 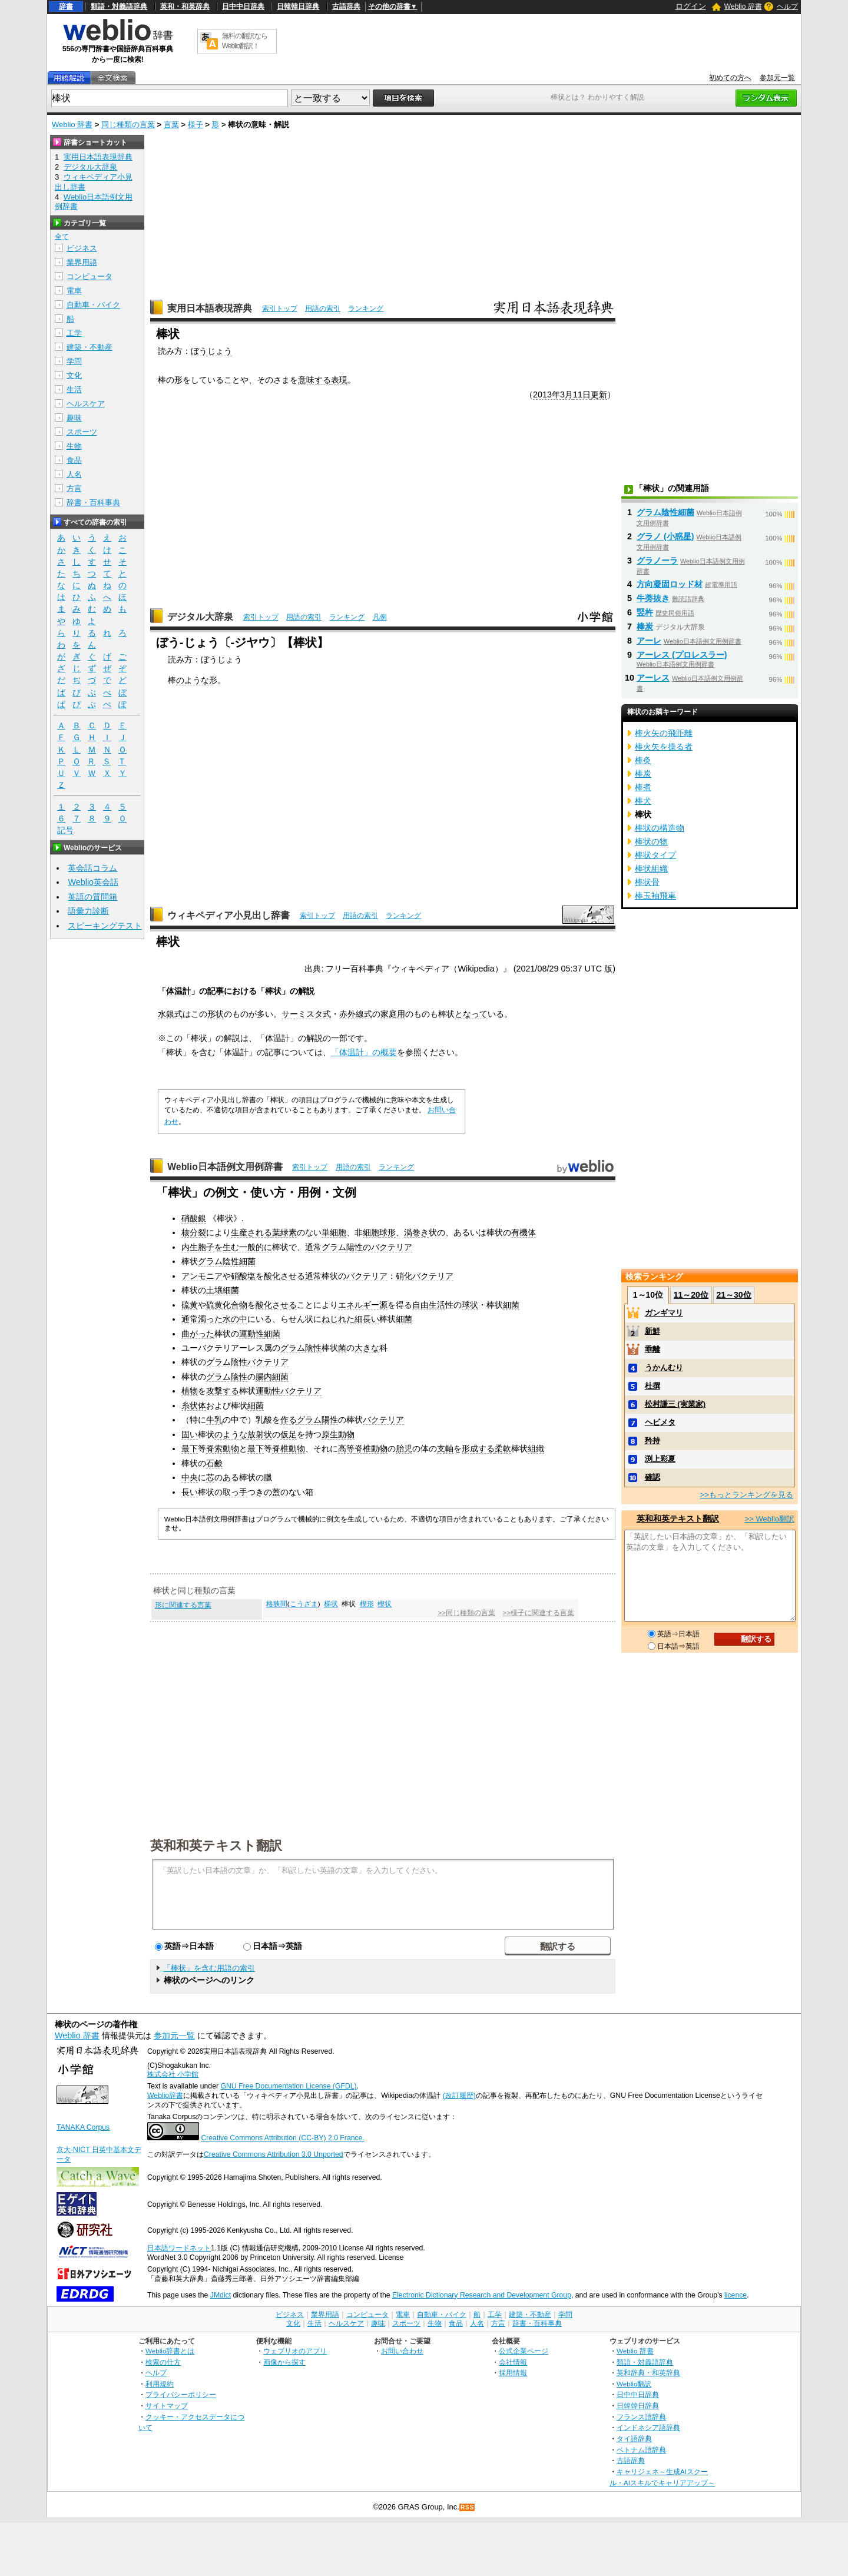 What do you see at coordinates (62, 236) in the screenshot?
I see `全て` at bounding box center [62, 236].